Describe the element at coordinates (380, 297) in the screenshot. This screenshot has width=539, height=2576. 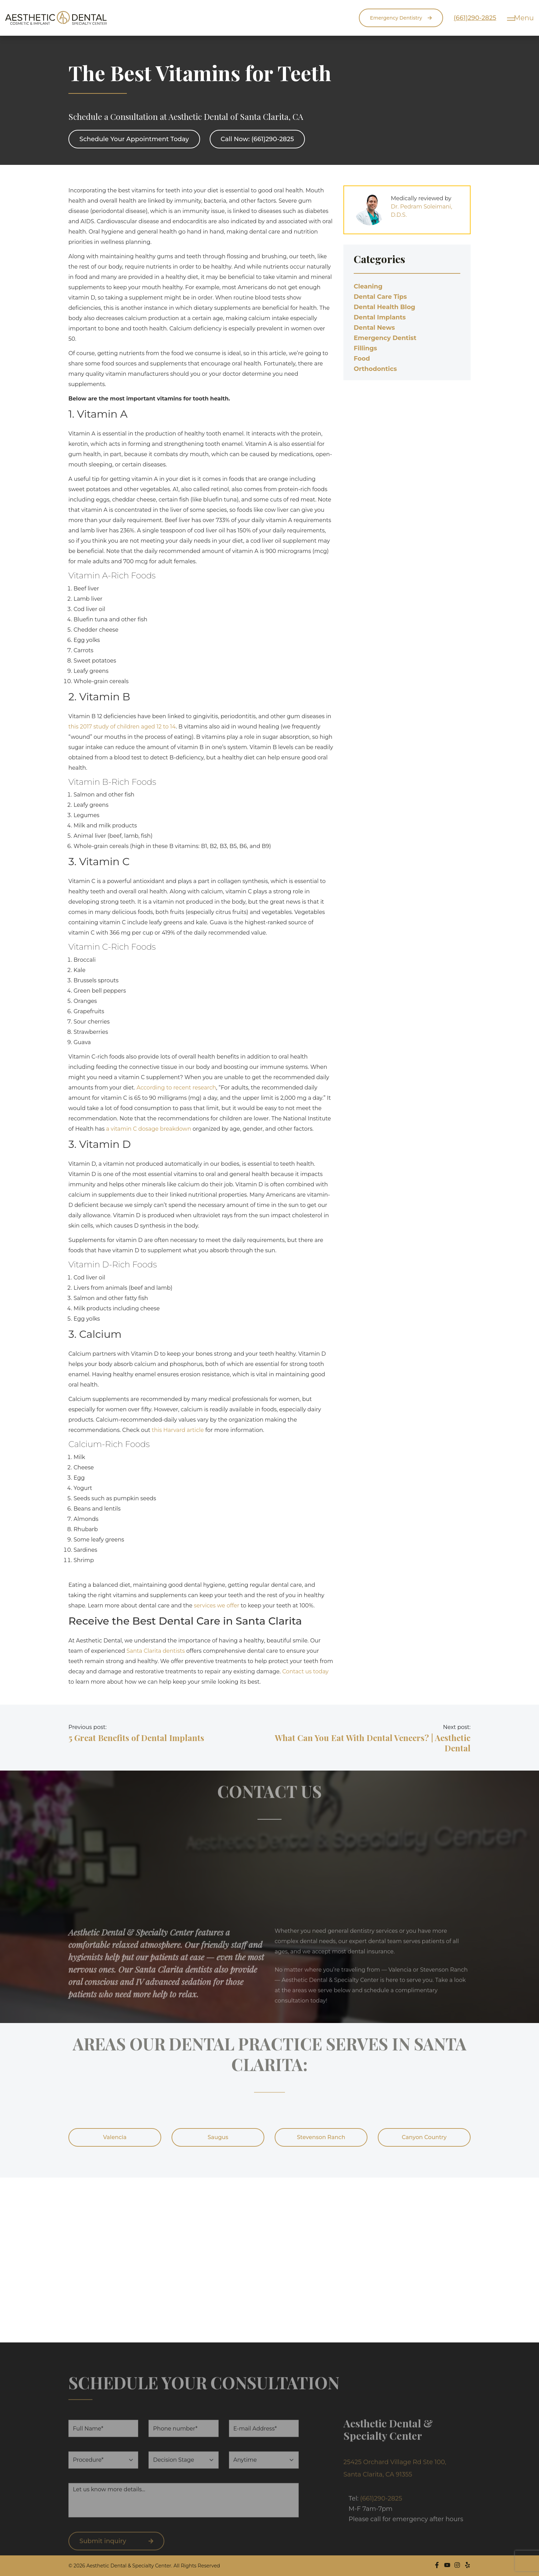
I see `Dental Care Tips` at that location.